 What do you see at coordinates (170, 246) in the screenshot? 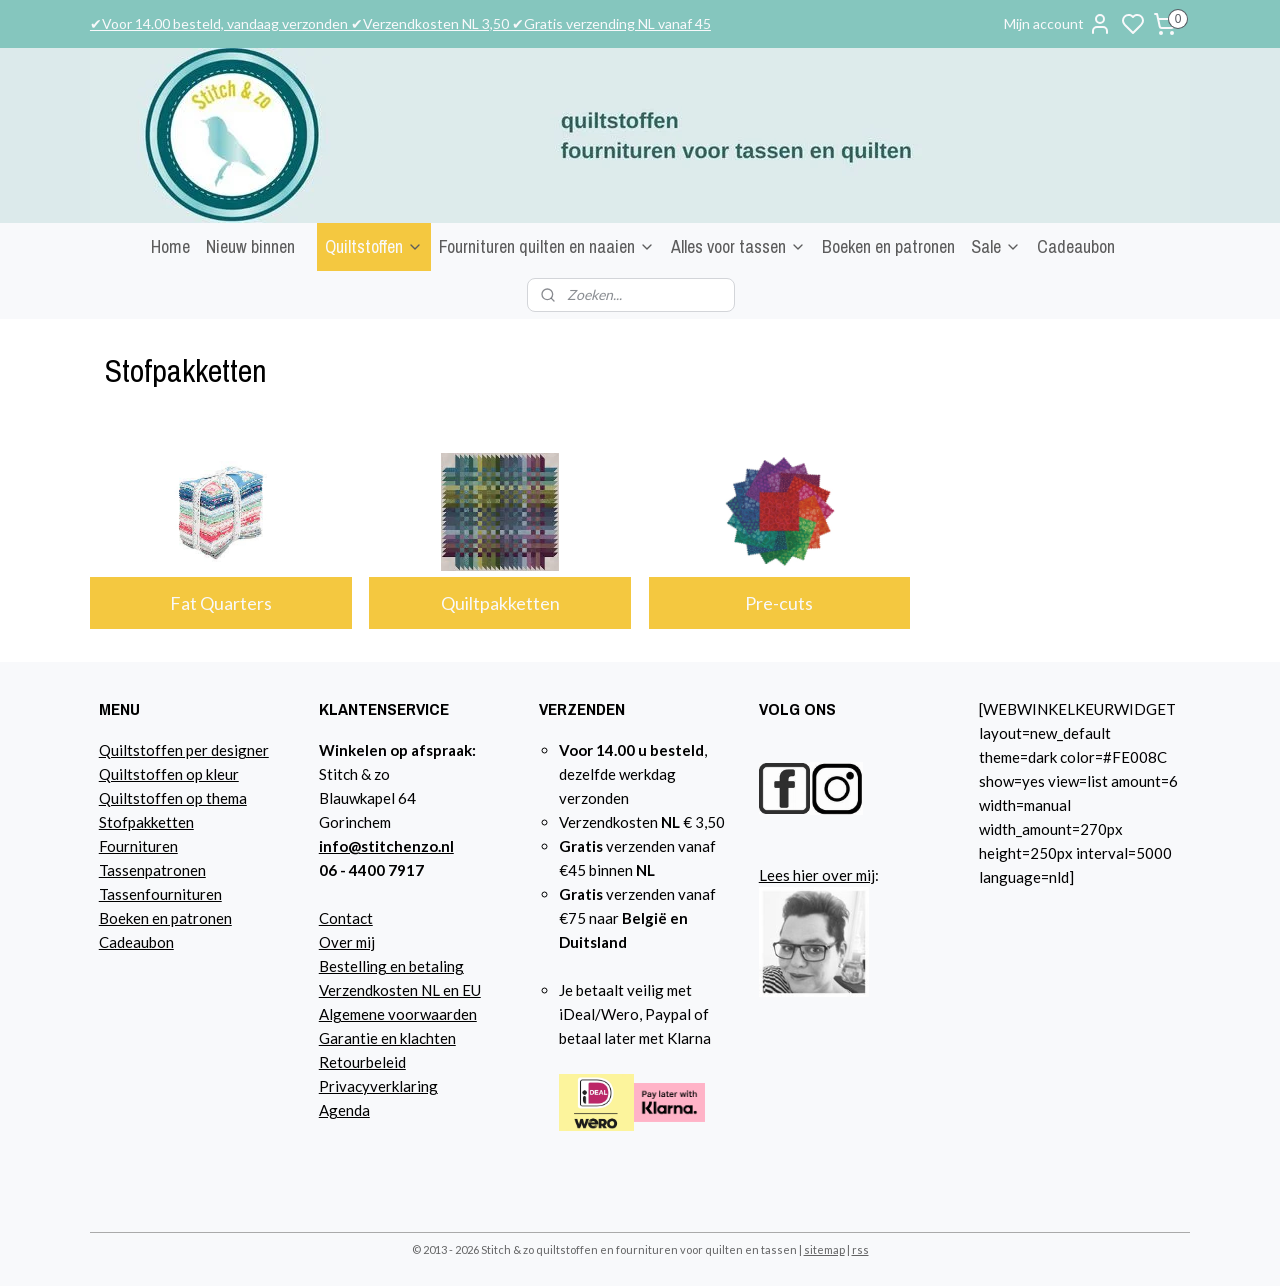
I see `Home` at bounding box center [170, 246].